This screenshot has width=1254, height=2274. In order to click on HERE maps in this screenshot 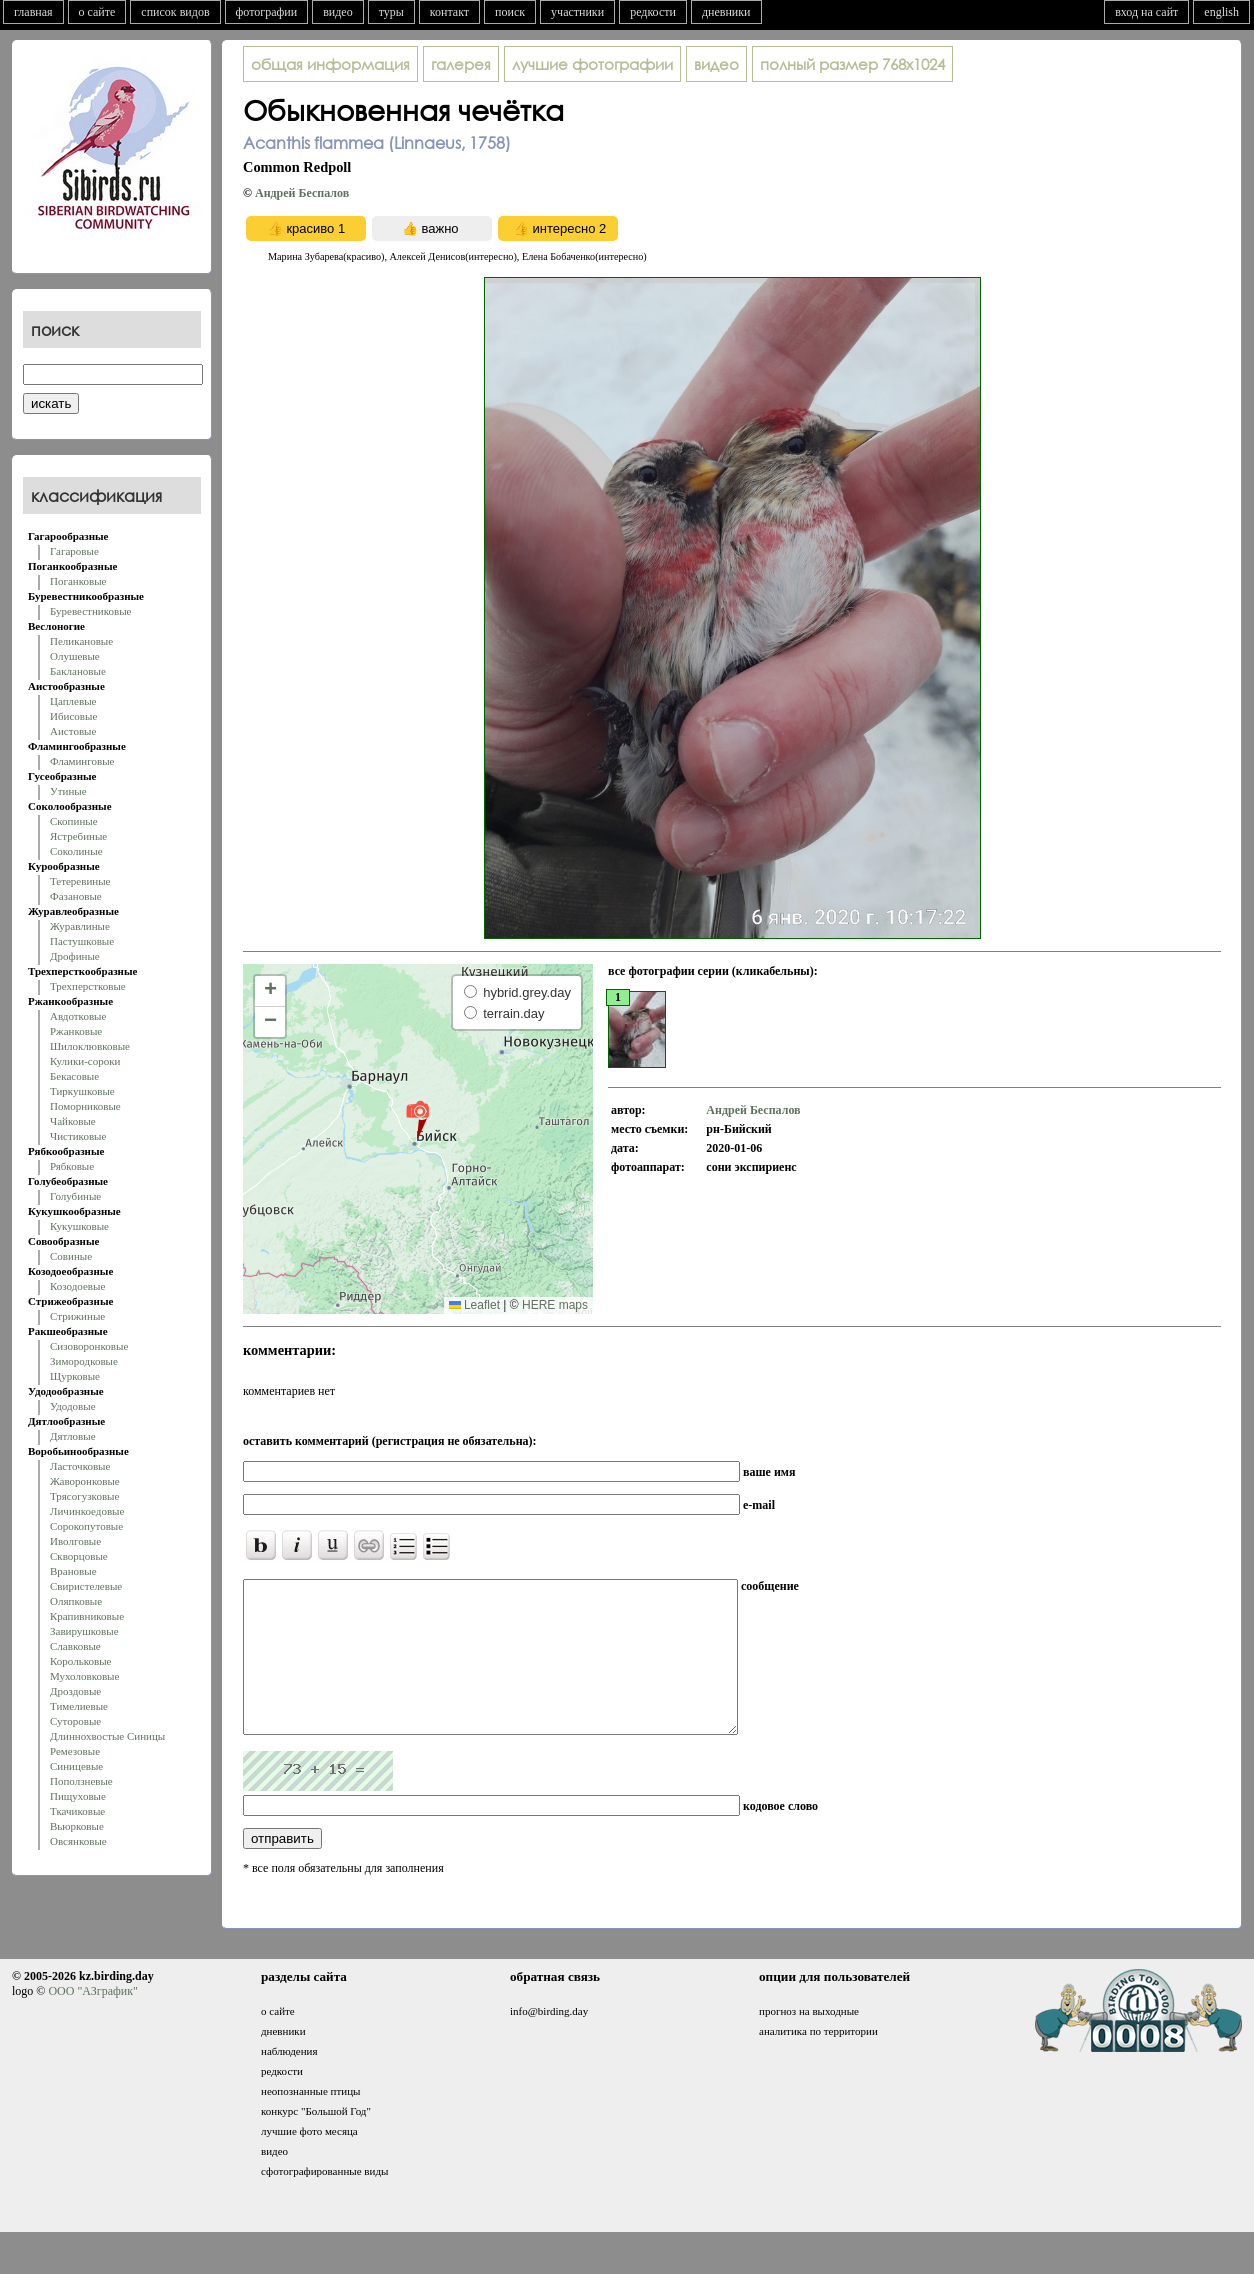, I will do `click(555, 1305)`.